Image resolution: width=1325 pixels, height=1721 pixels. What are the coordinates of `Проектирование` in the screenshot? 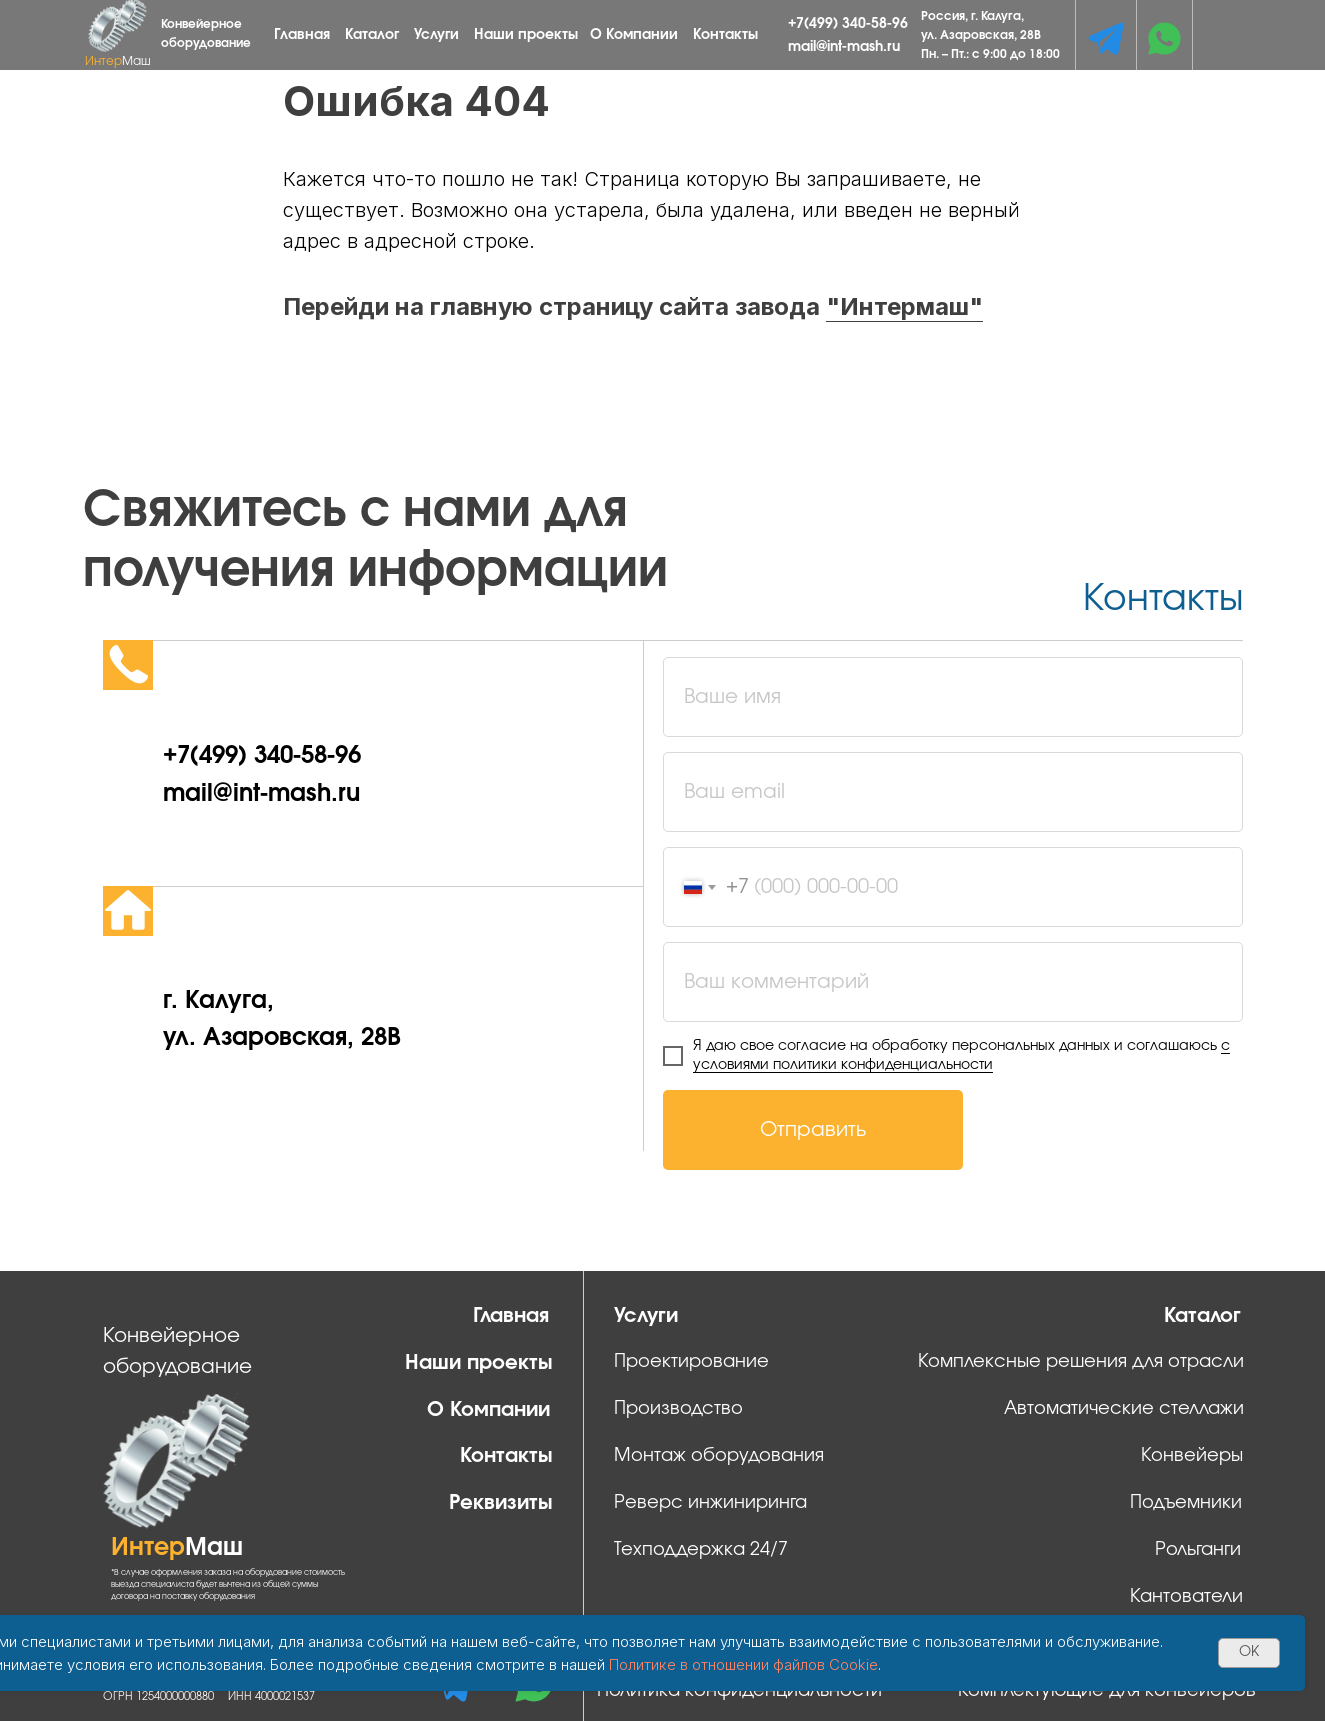 It's located at (691, 1362).